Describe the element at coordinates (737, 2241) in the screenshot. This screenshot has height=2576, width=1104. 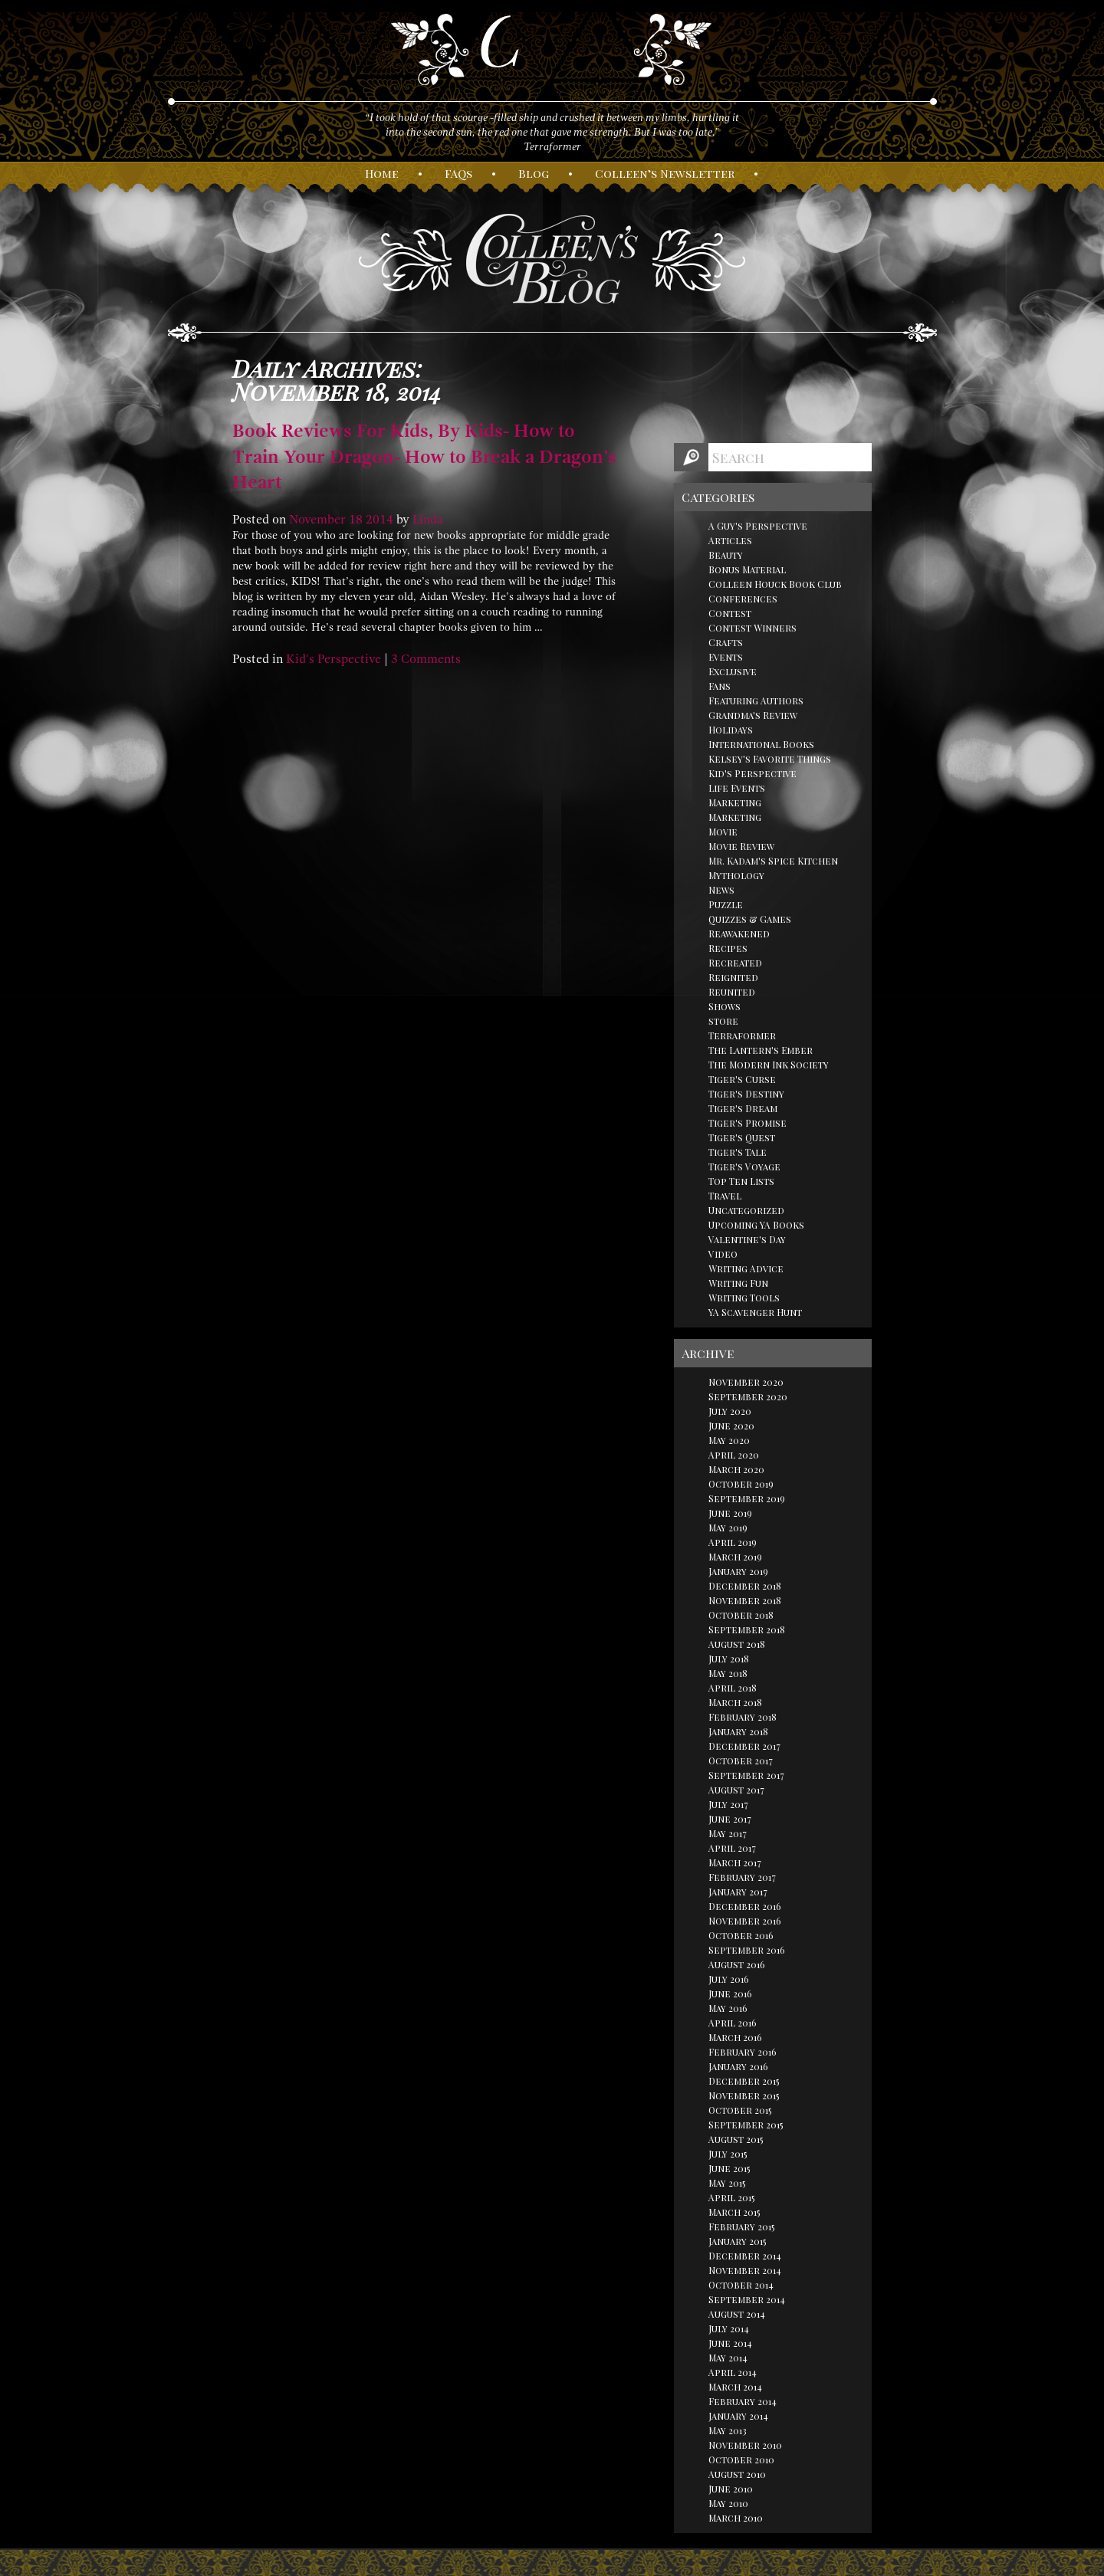
I see `January 2015` at that location.